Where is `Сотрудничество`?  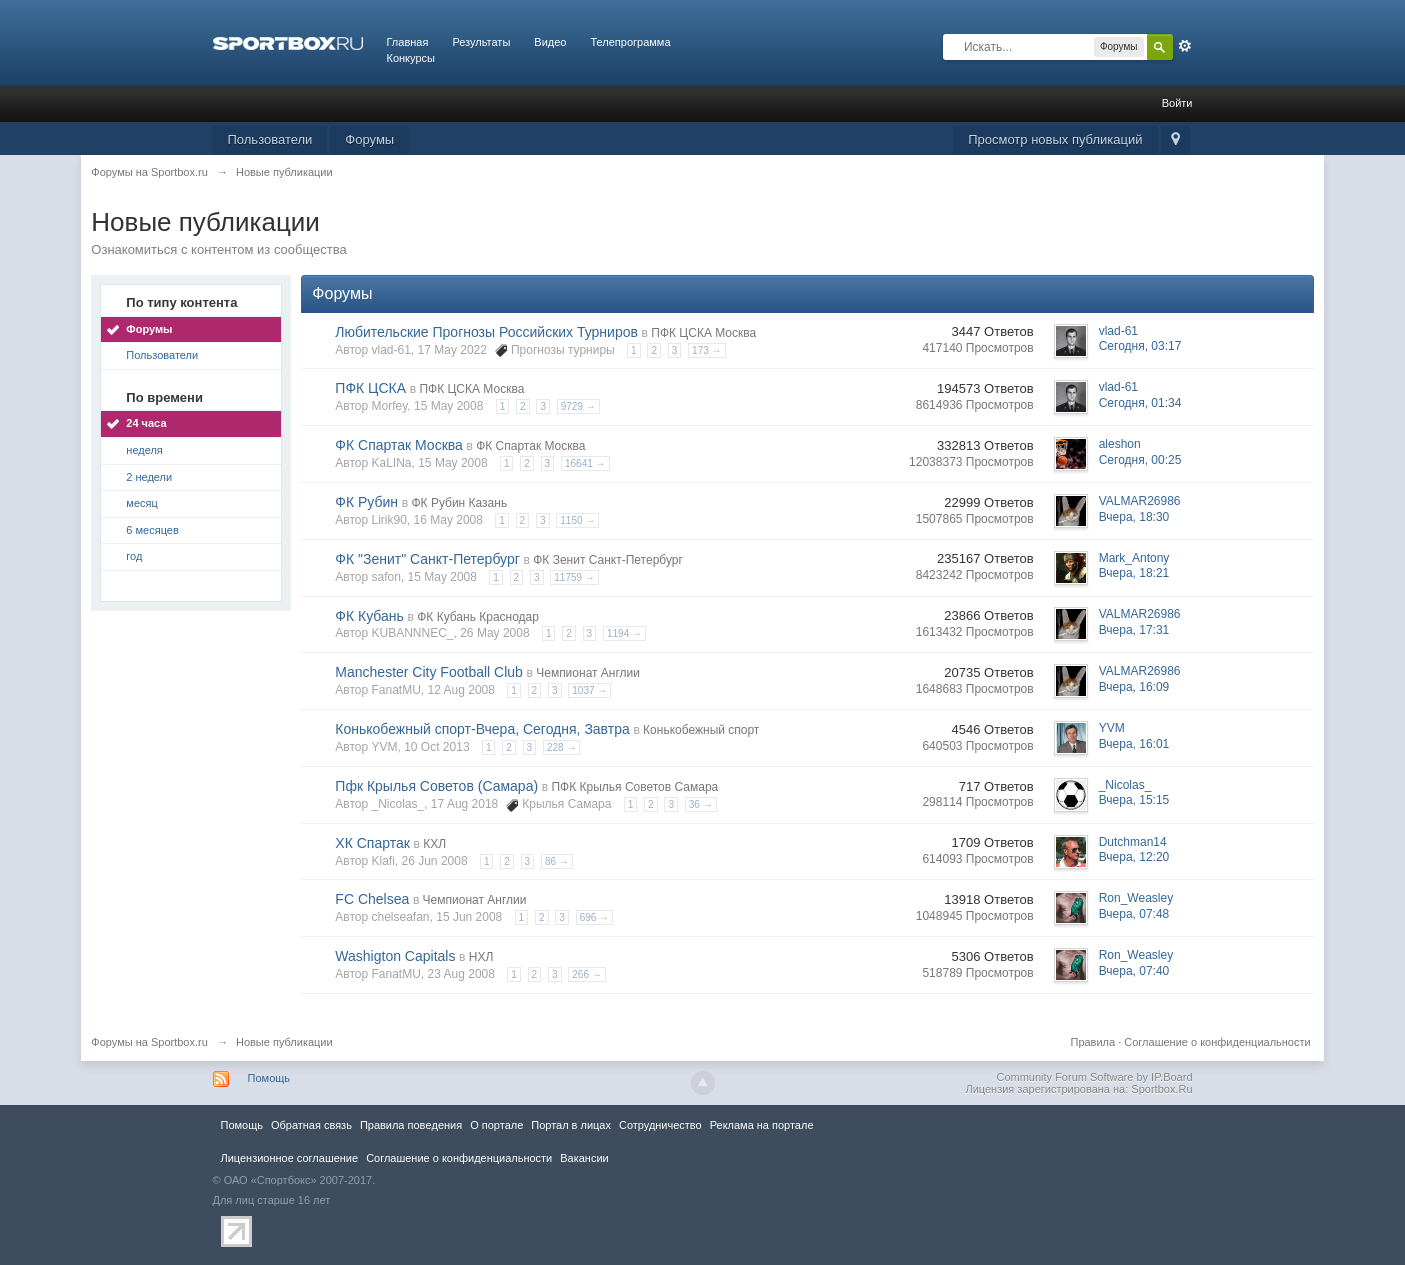
Сотрудничество is located at coordinates (660, 1125).